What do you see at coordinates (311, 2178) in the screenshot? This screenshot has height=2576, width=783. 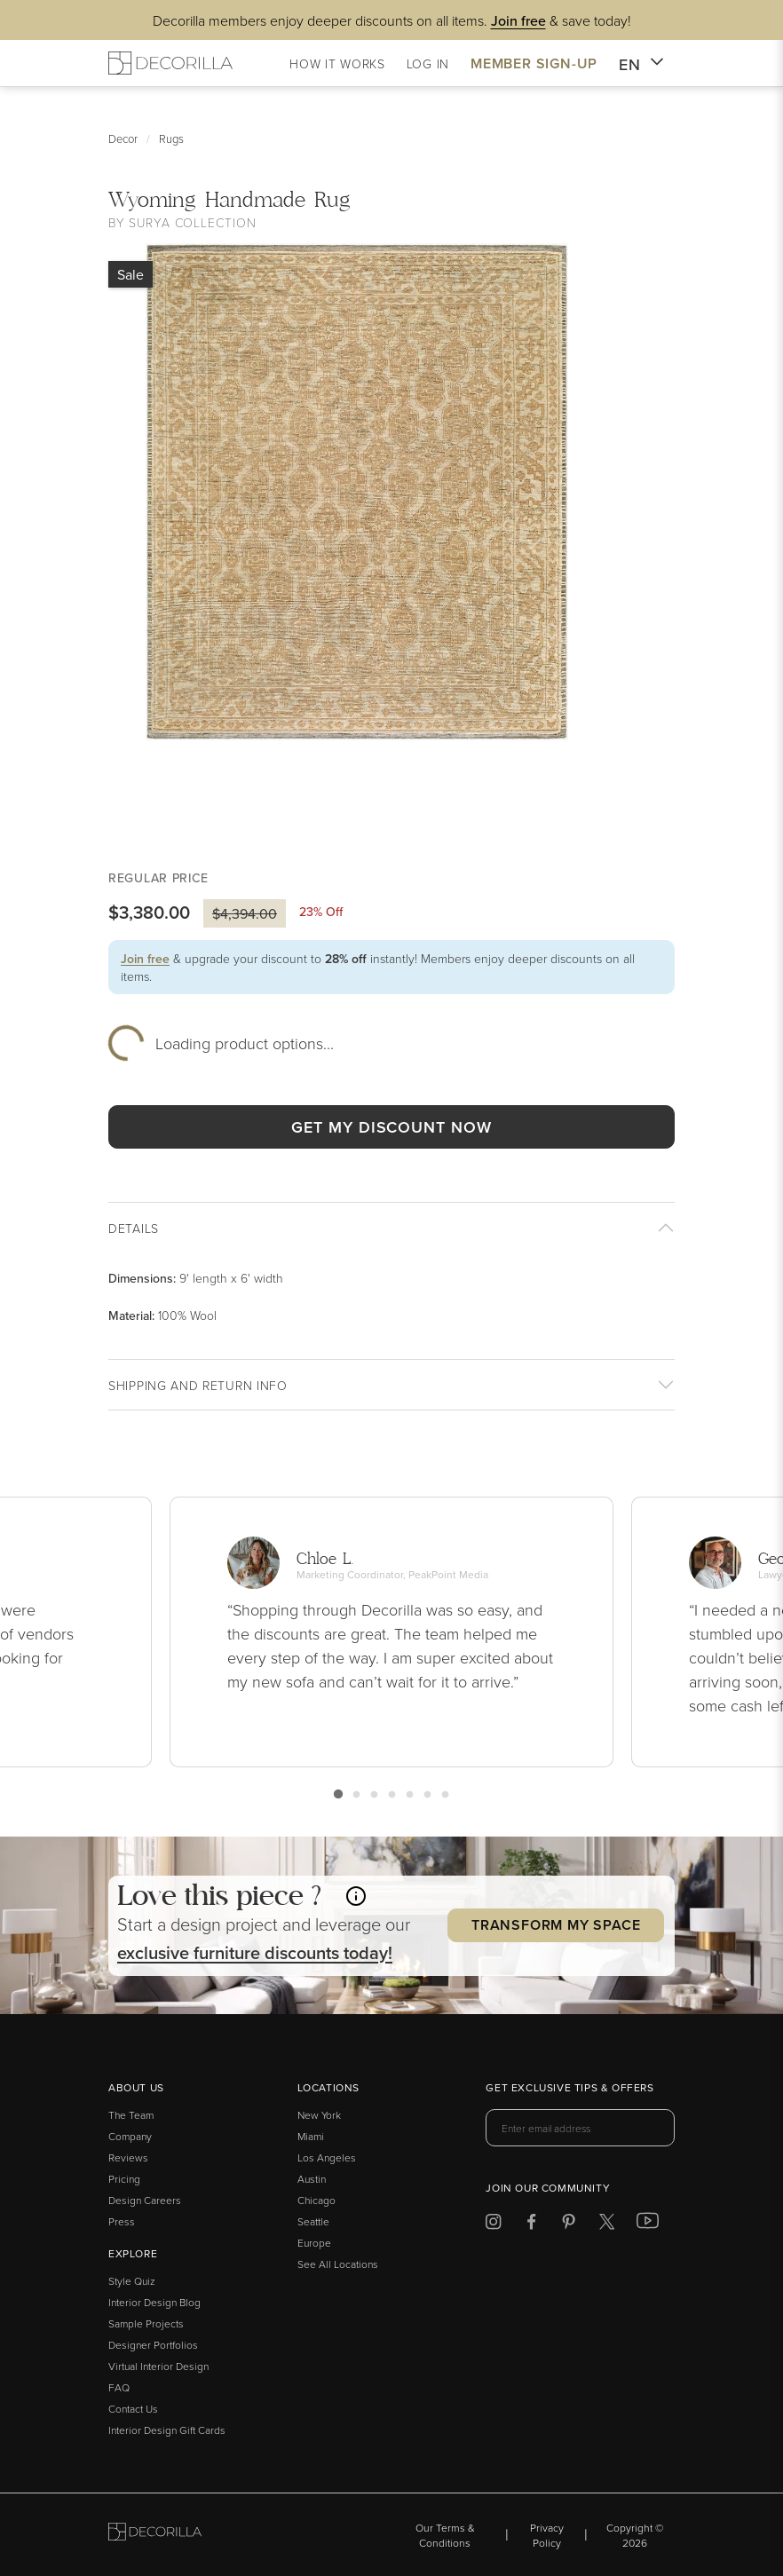 I see `Austin` at bounding box center [311, 2178].